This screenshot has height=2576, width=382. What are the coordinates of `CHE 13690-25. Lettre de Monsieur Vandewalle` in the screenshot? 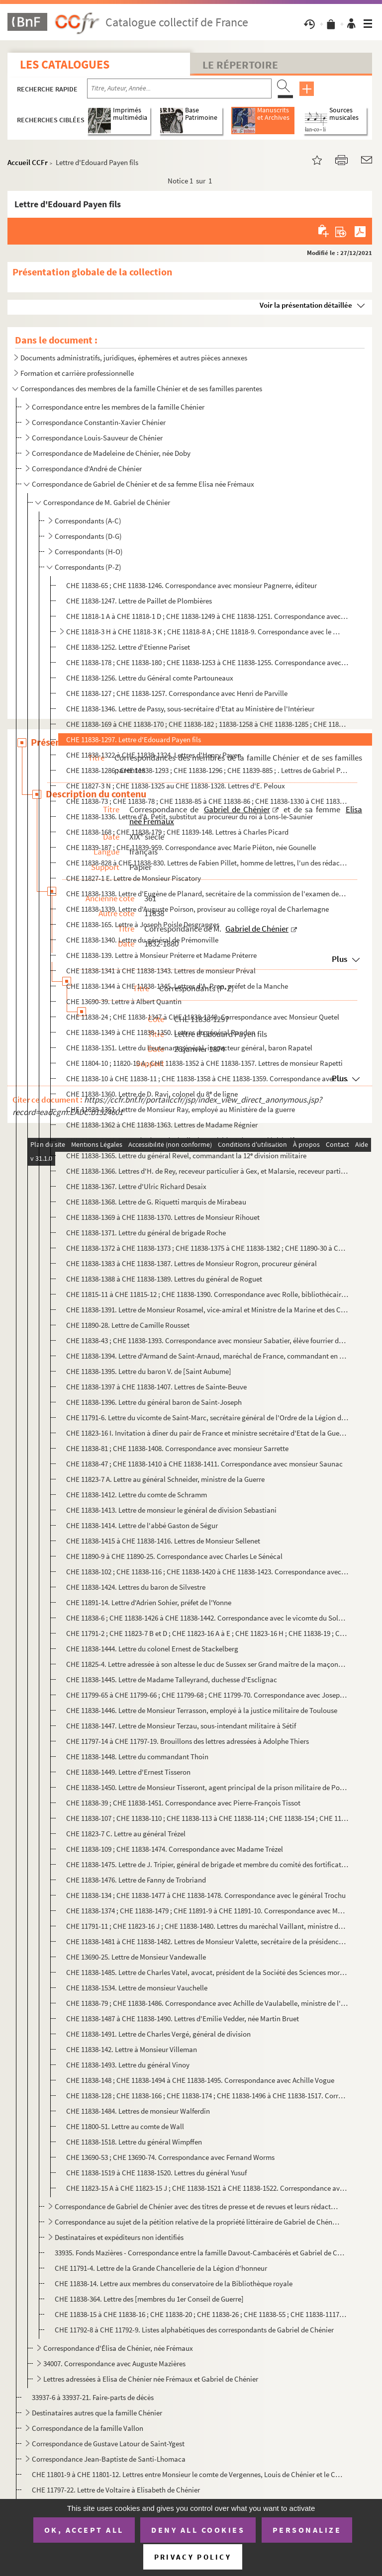 It's located at (136, 1957).